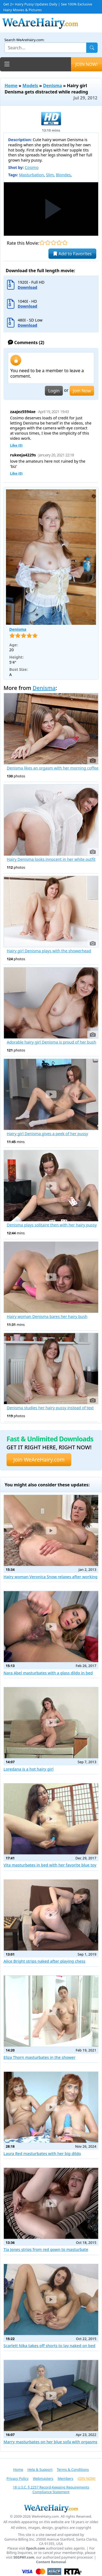 Image resolution: width=102 pixels, height=2576 pixels. What do you see at coordinates (43, 2478) in the screenshot?
I see `Webmasters` at bounding box center [43, 2478].